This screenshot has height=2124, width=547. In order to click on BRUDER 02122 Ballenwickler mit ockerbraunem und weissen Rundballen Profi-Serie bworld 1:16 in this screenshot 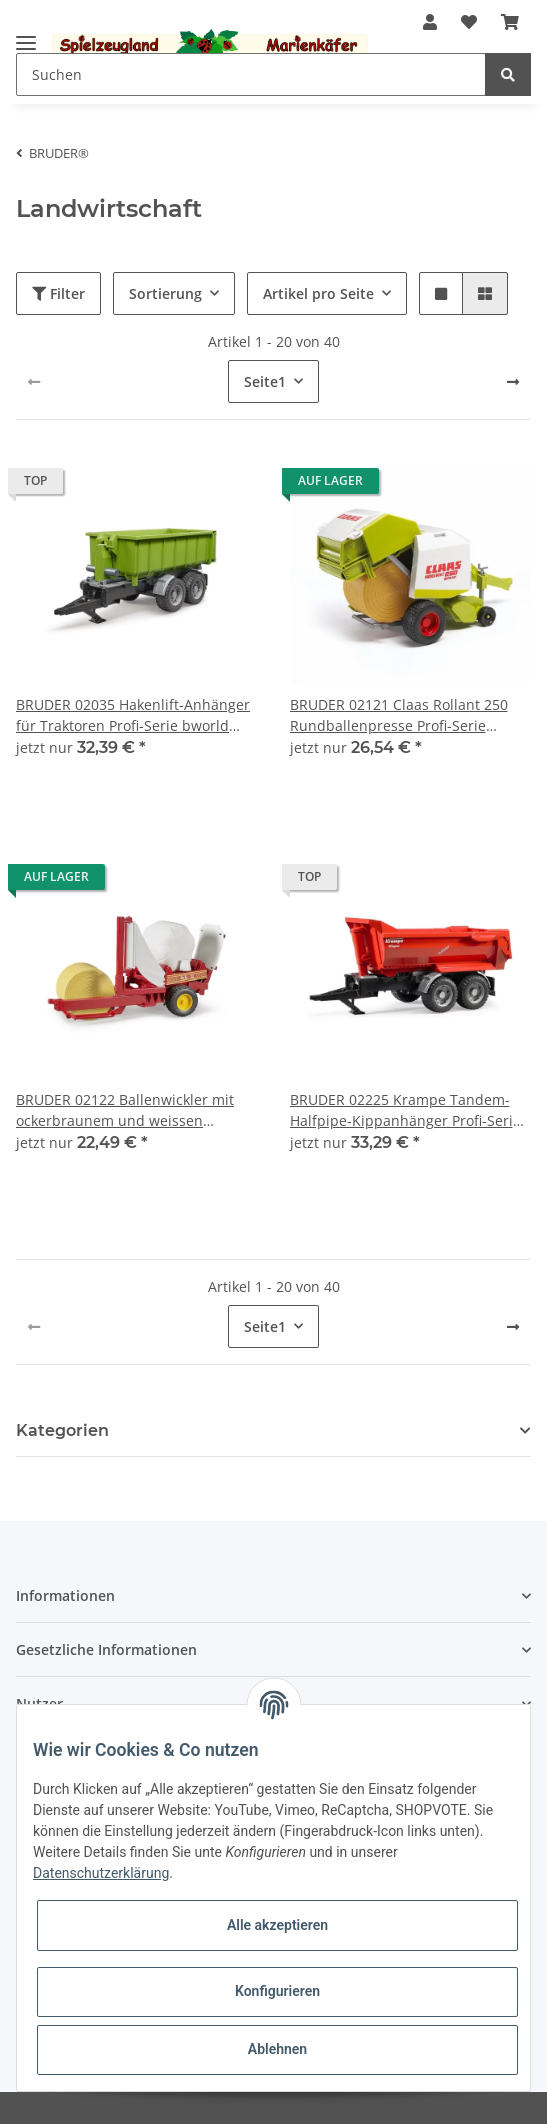, I will do `click(133, 1110)`.